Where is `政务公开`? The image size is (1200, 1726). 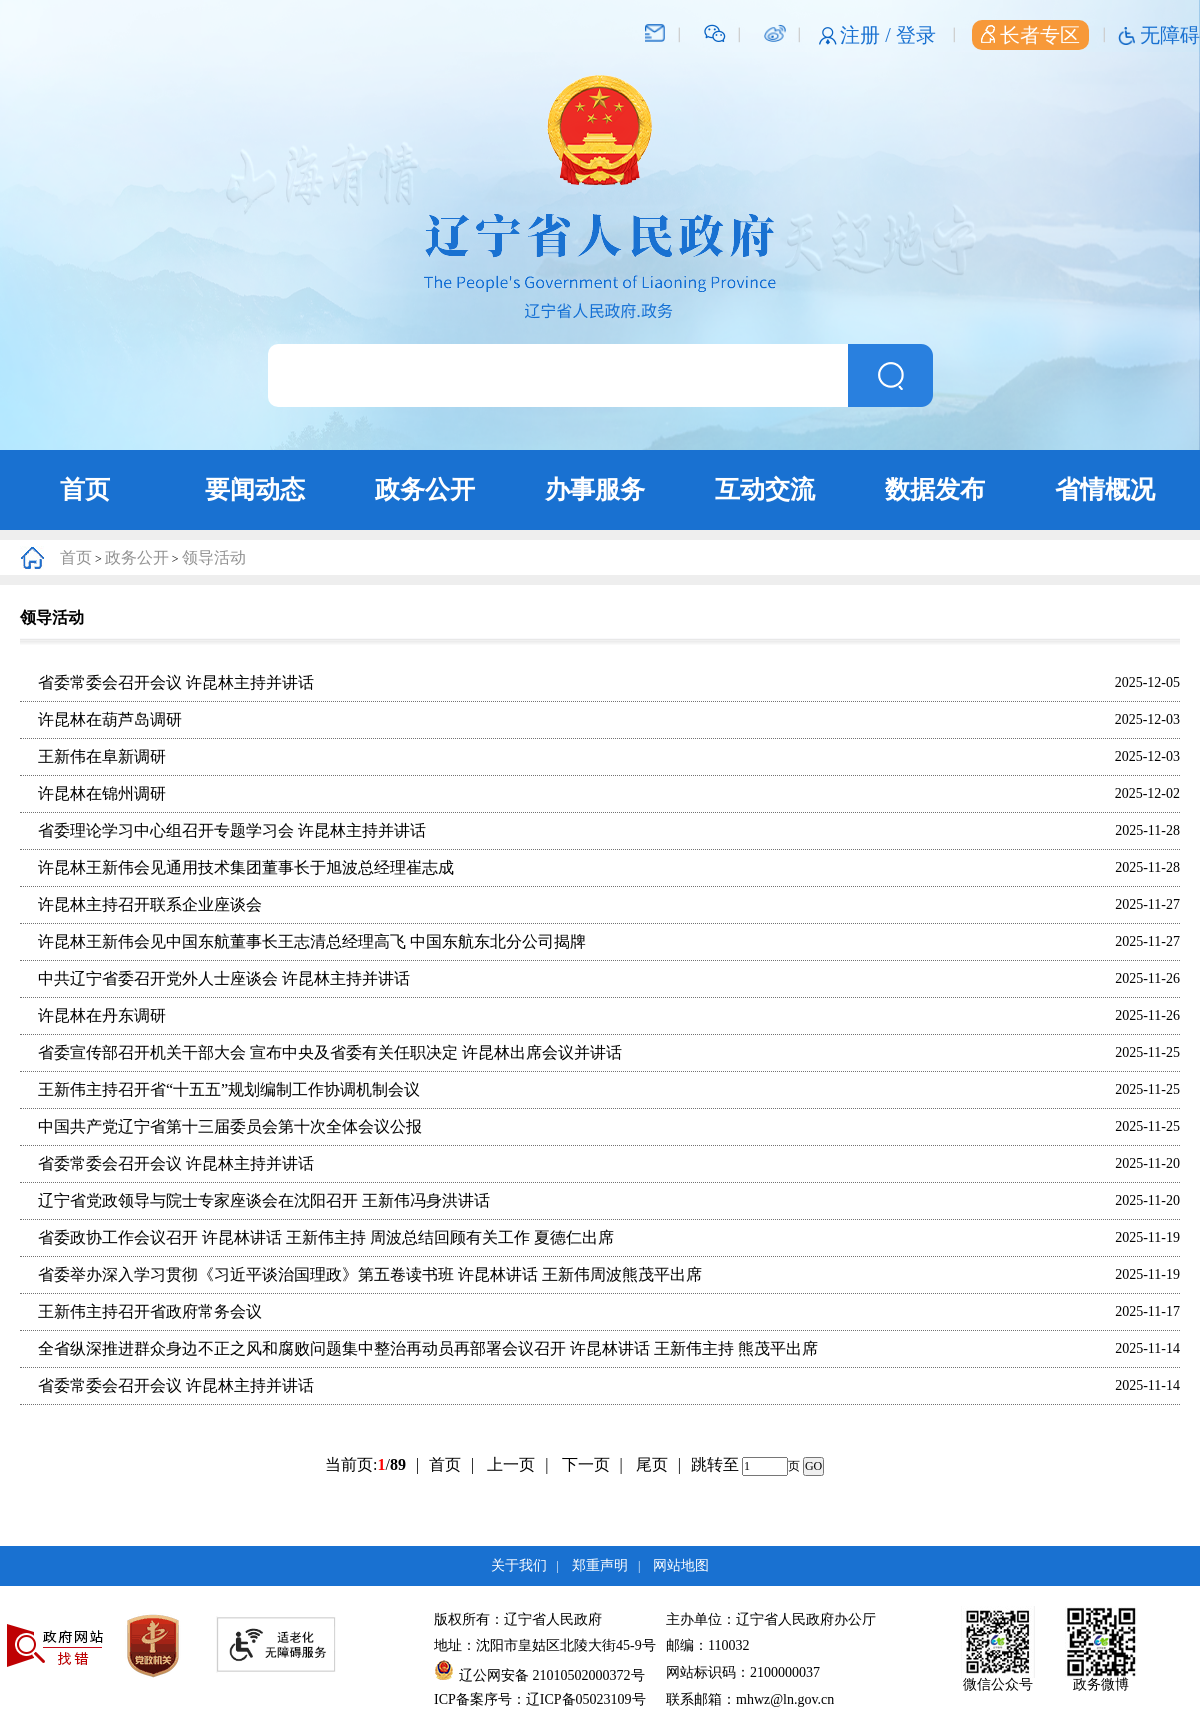
政务公开 is located at coordinates (425, 489).